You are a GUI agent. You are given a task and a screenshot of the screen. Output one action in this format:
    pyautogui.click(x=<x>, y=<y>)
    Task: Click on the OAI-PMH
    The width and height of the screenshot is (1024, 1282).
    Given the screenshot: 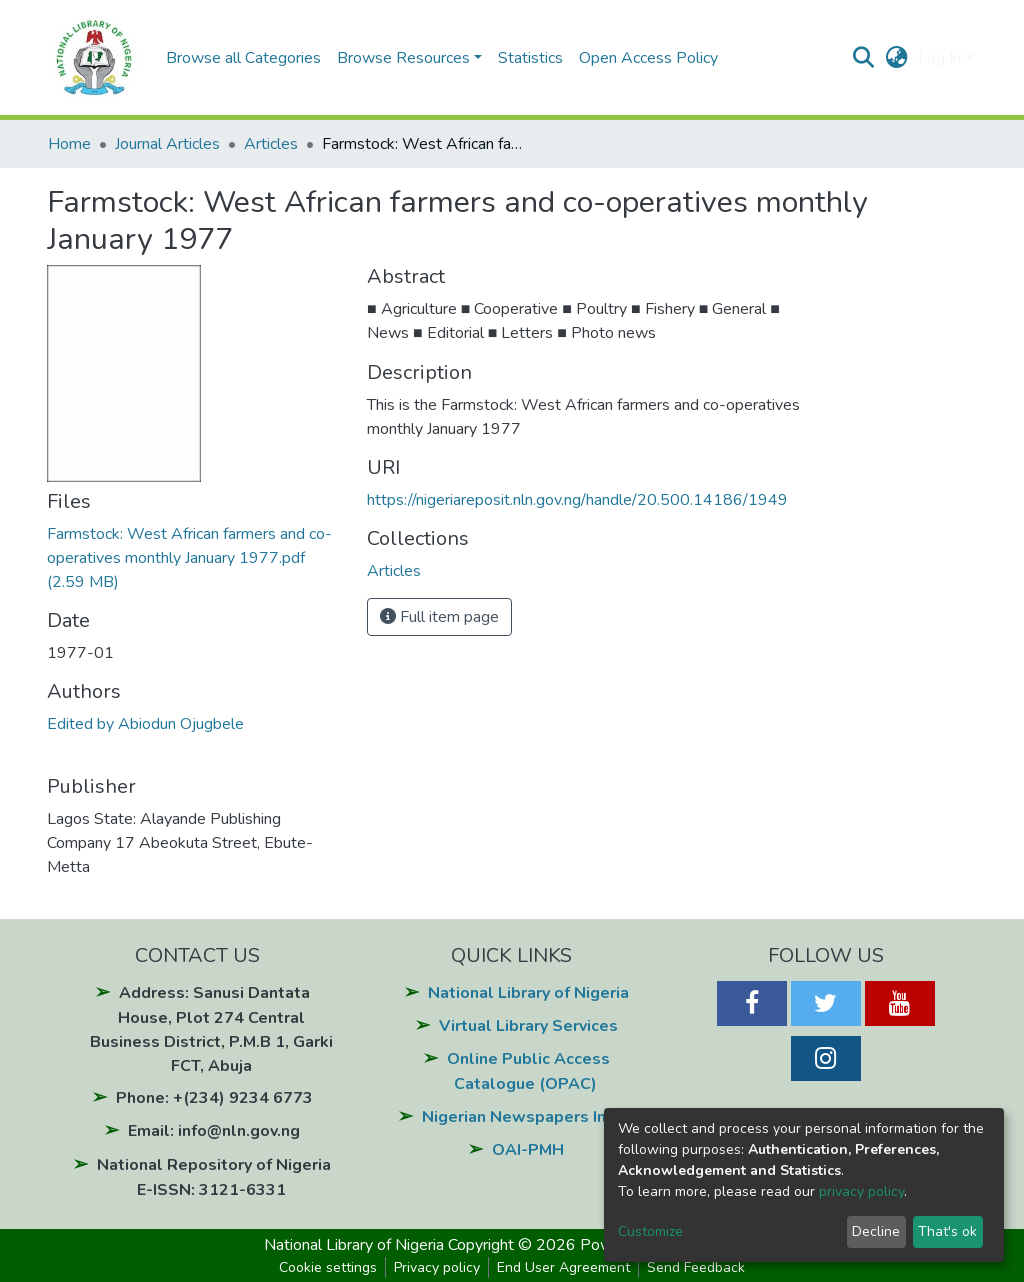 What is the action you would take?
    pyautogui.click(x=528, y=1150)
    